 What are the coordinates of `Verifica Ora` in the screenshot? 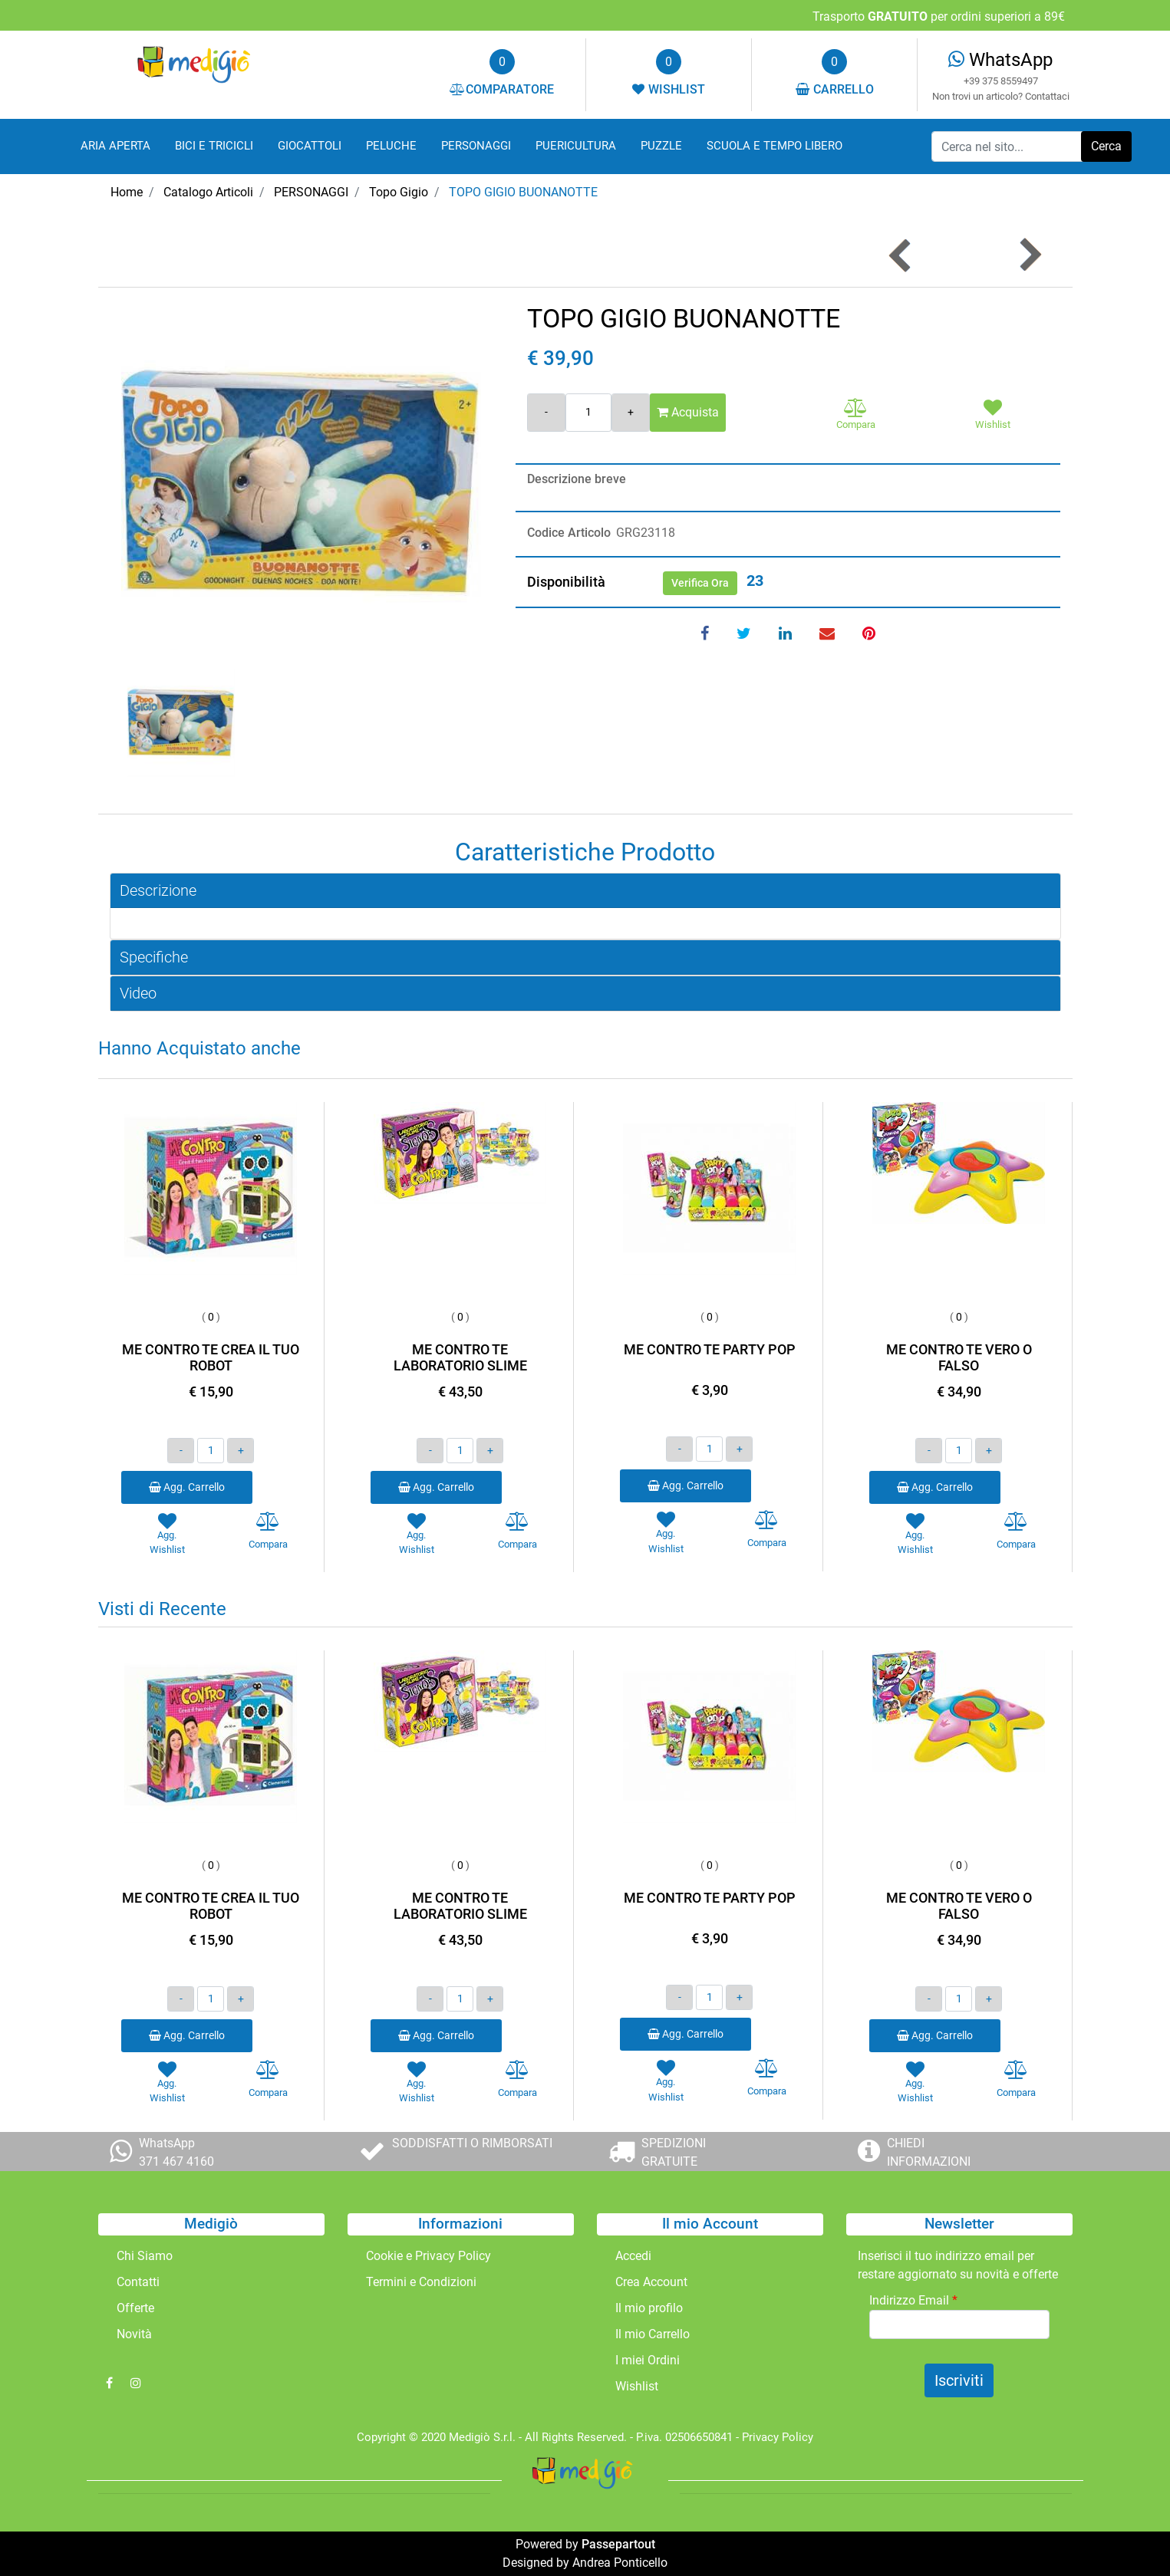 It's located at (700, 583).